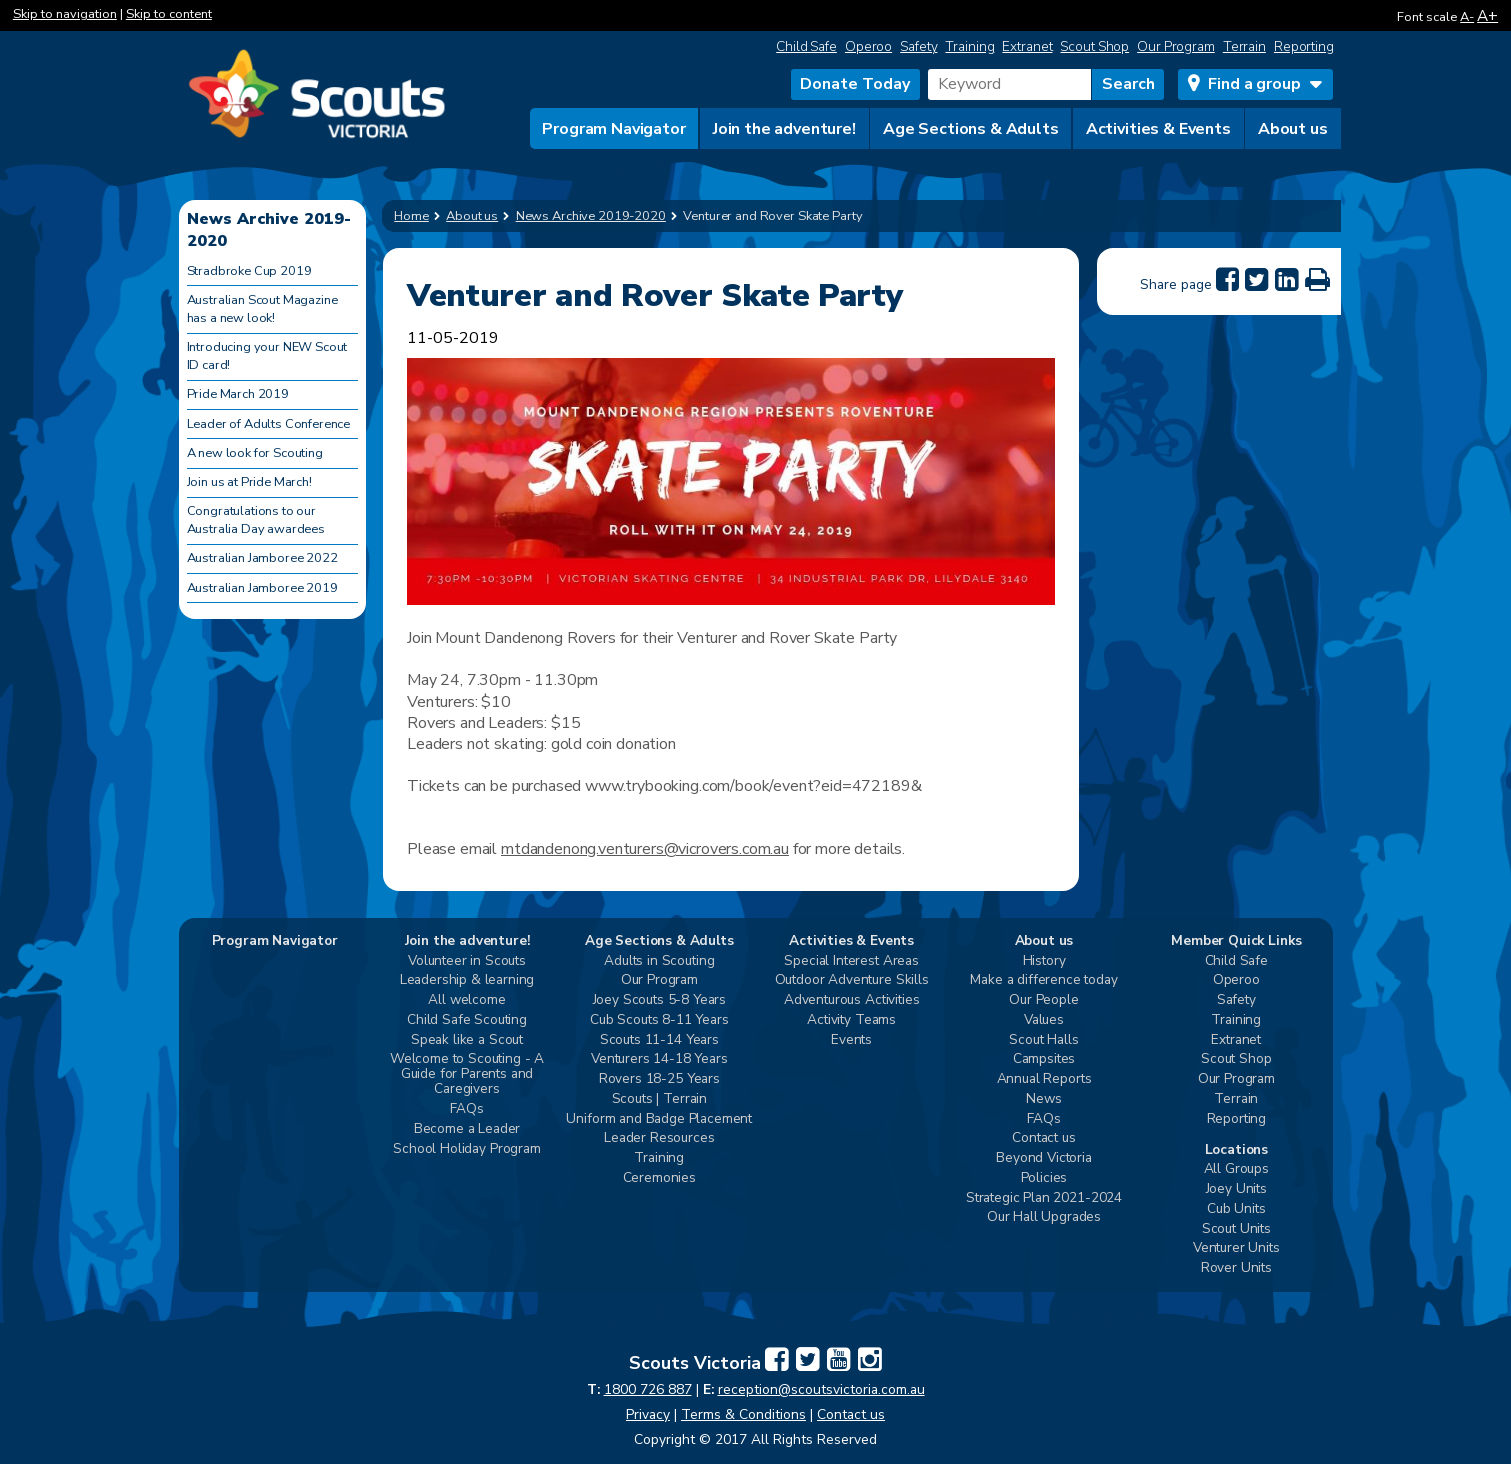  What do you see at coordinates (806, 46) in the screenshot?
I see `Child Safe` at bounding box center [806, 46].